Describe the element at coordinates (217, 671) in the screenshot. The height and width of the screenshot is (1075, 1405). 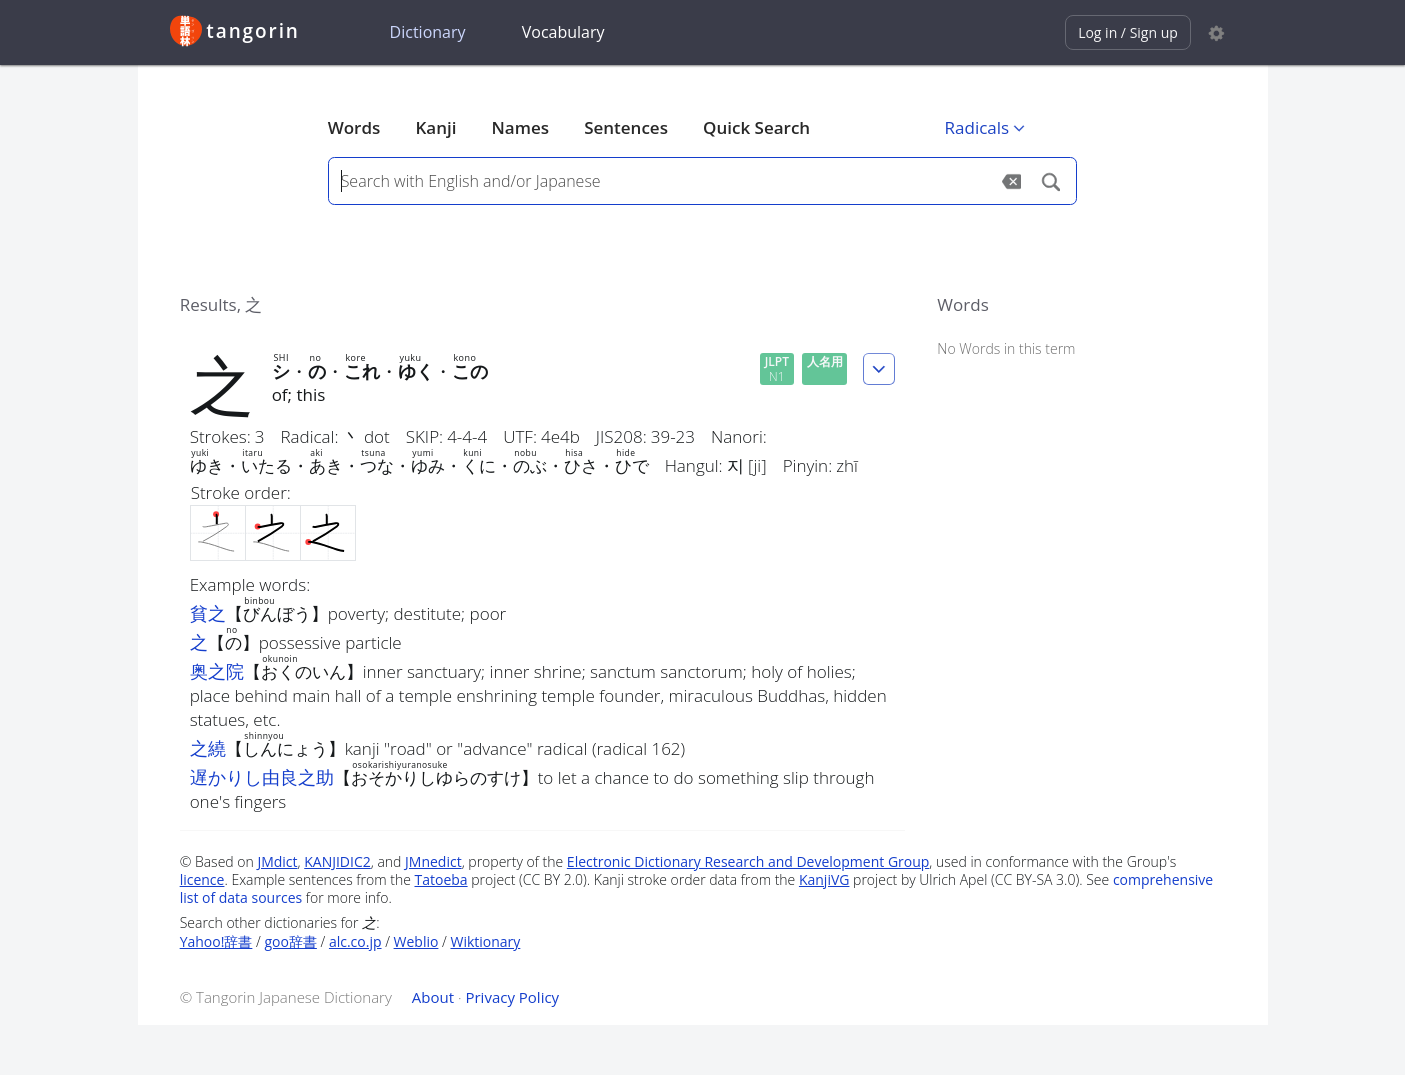
I see `奥之院` at that location.